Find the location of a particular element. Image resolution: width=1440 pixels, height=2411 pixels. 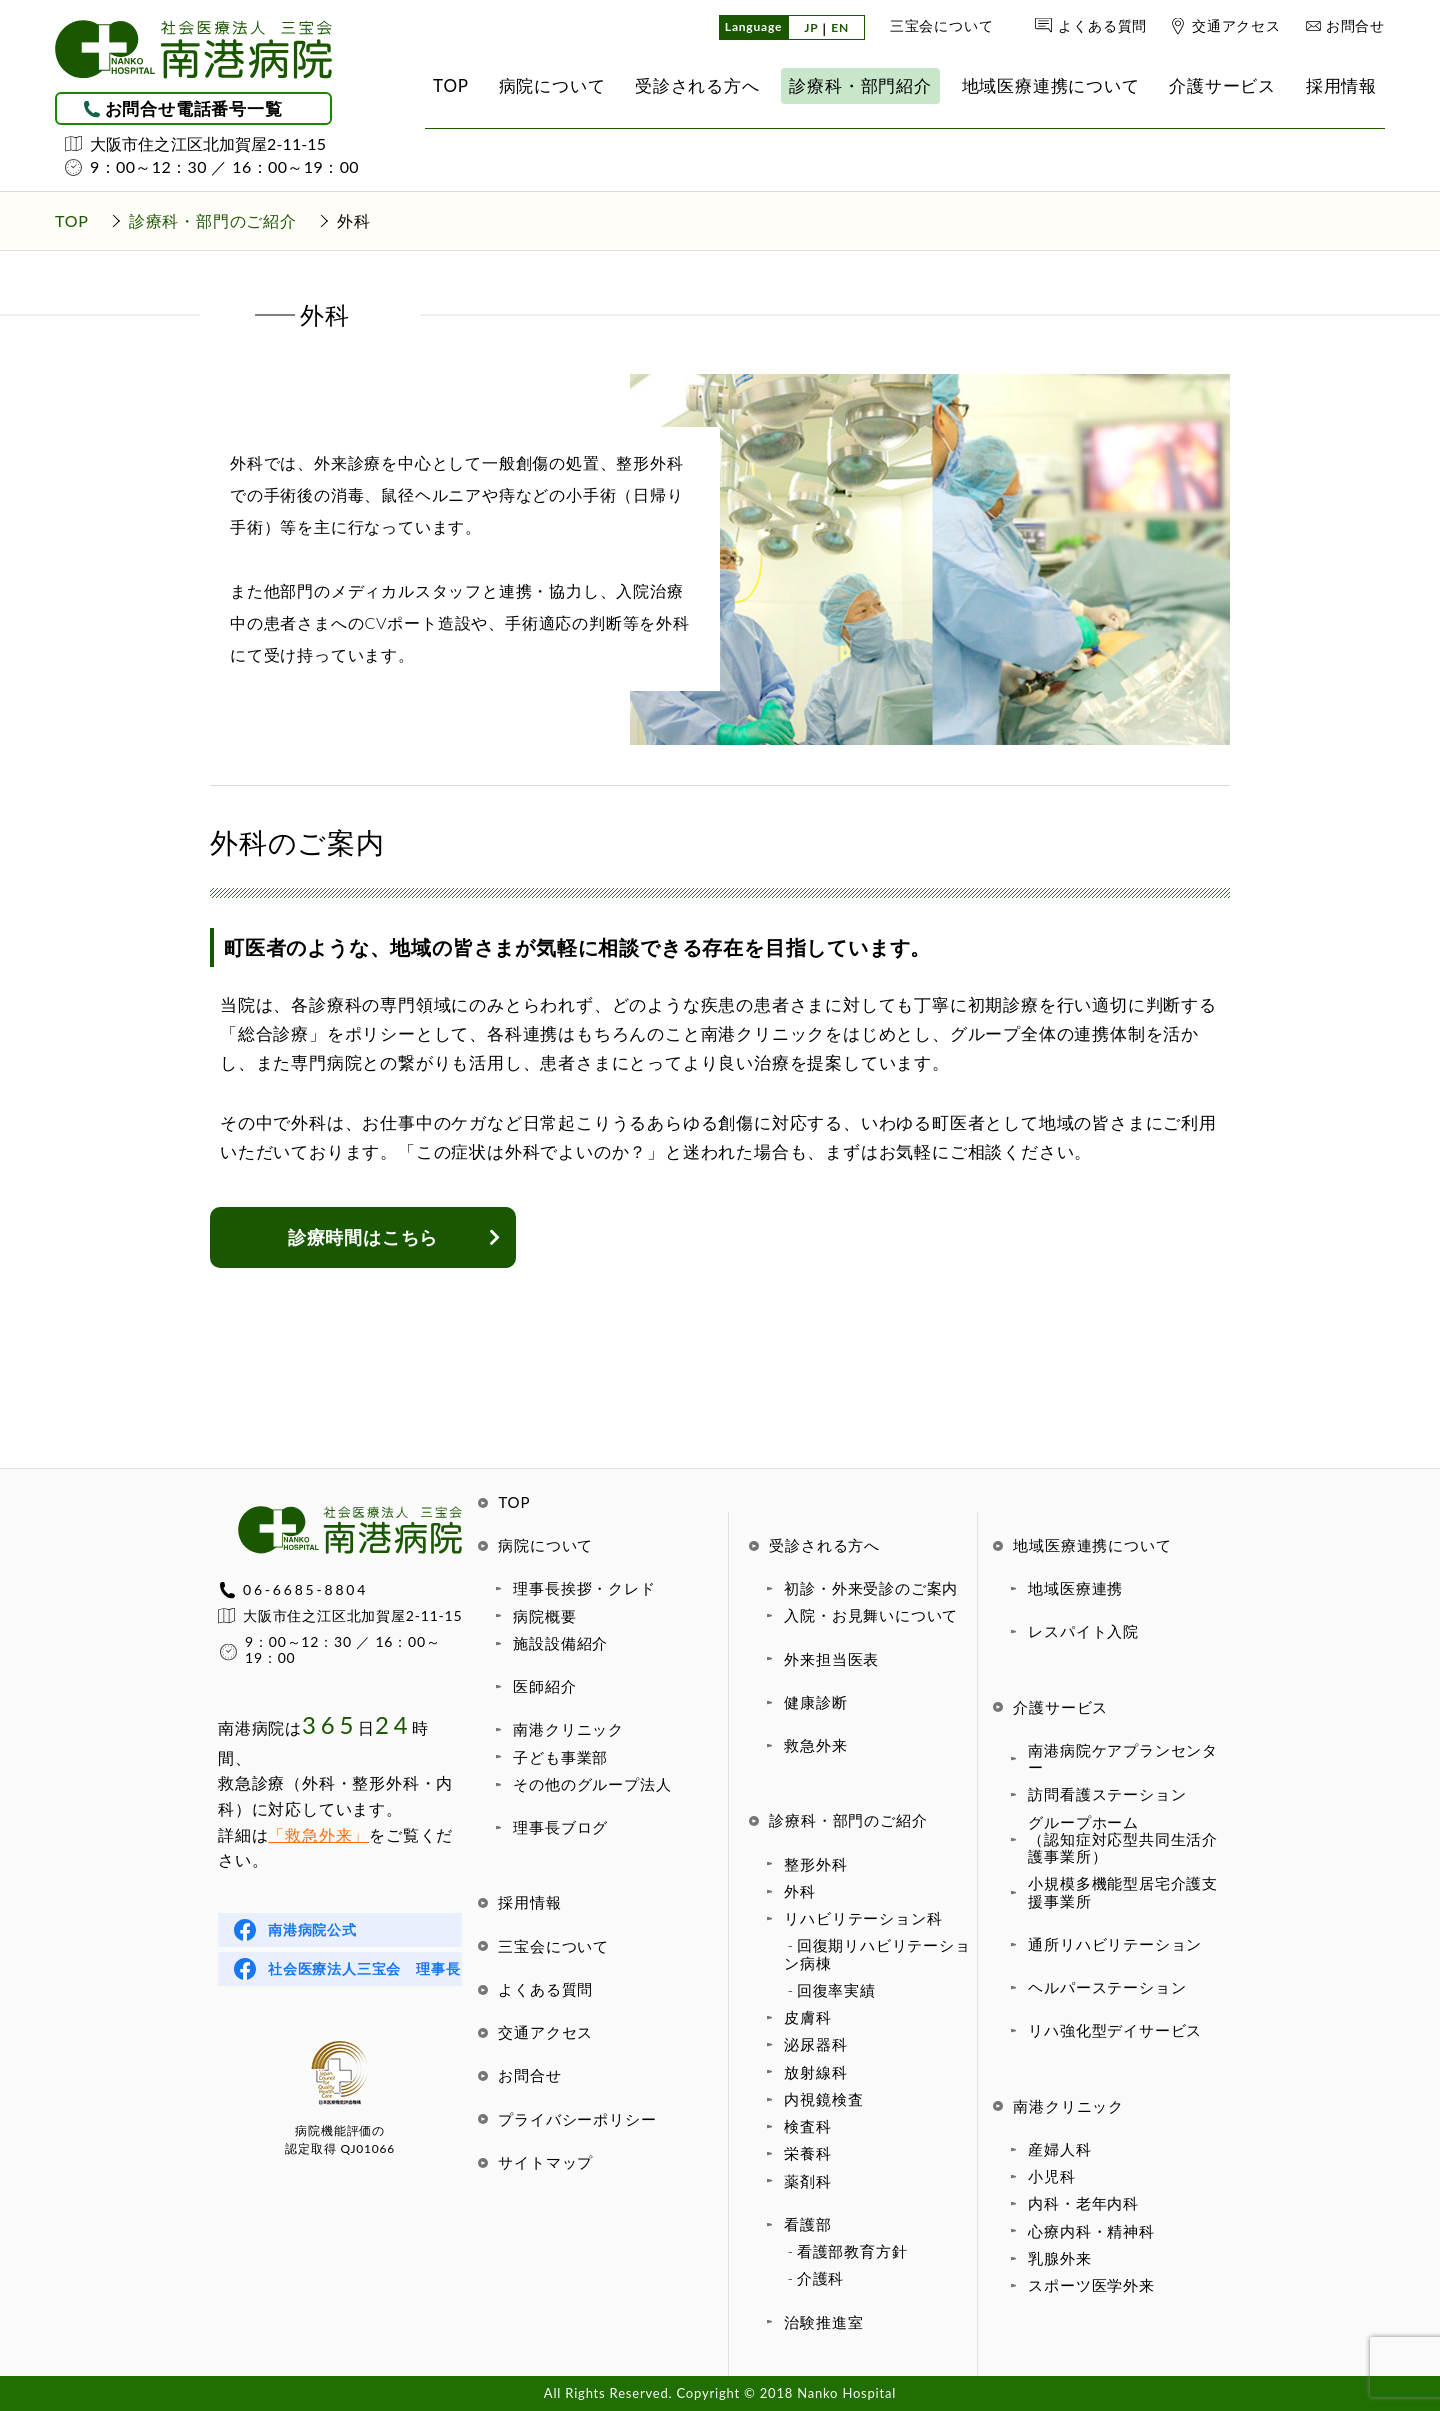

スポーツ医学外来 is located at coordinates (1091, 2285).